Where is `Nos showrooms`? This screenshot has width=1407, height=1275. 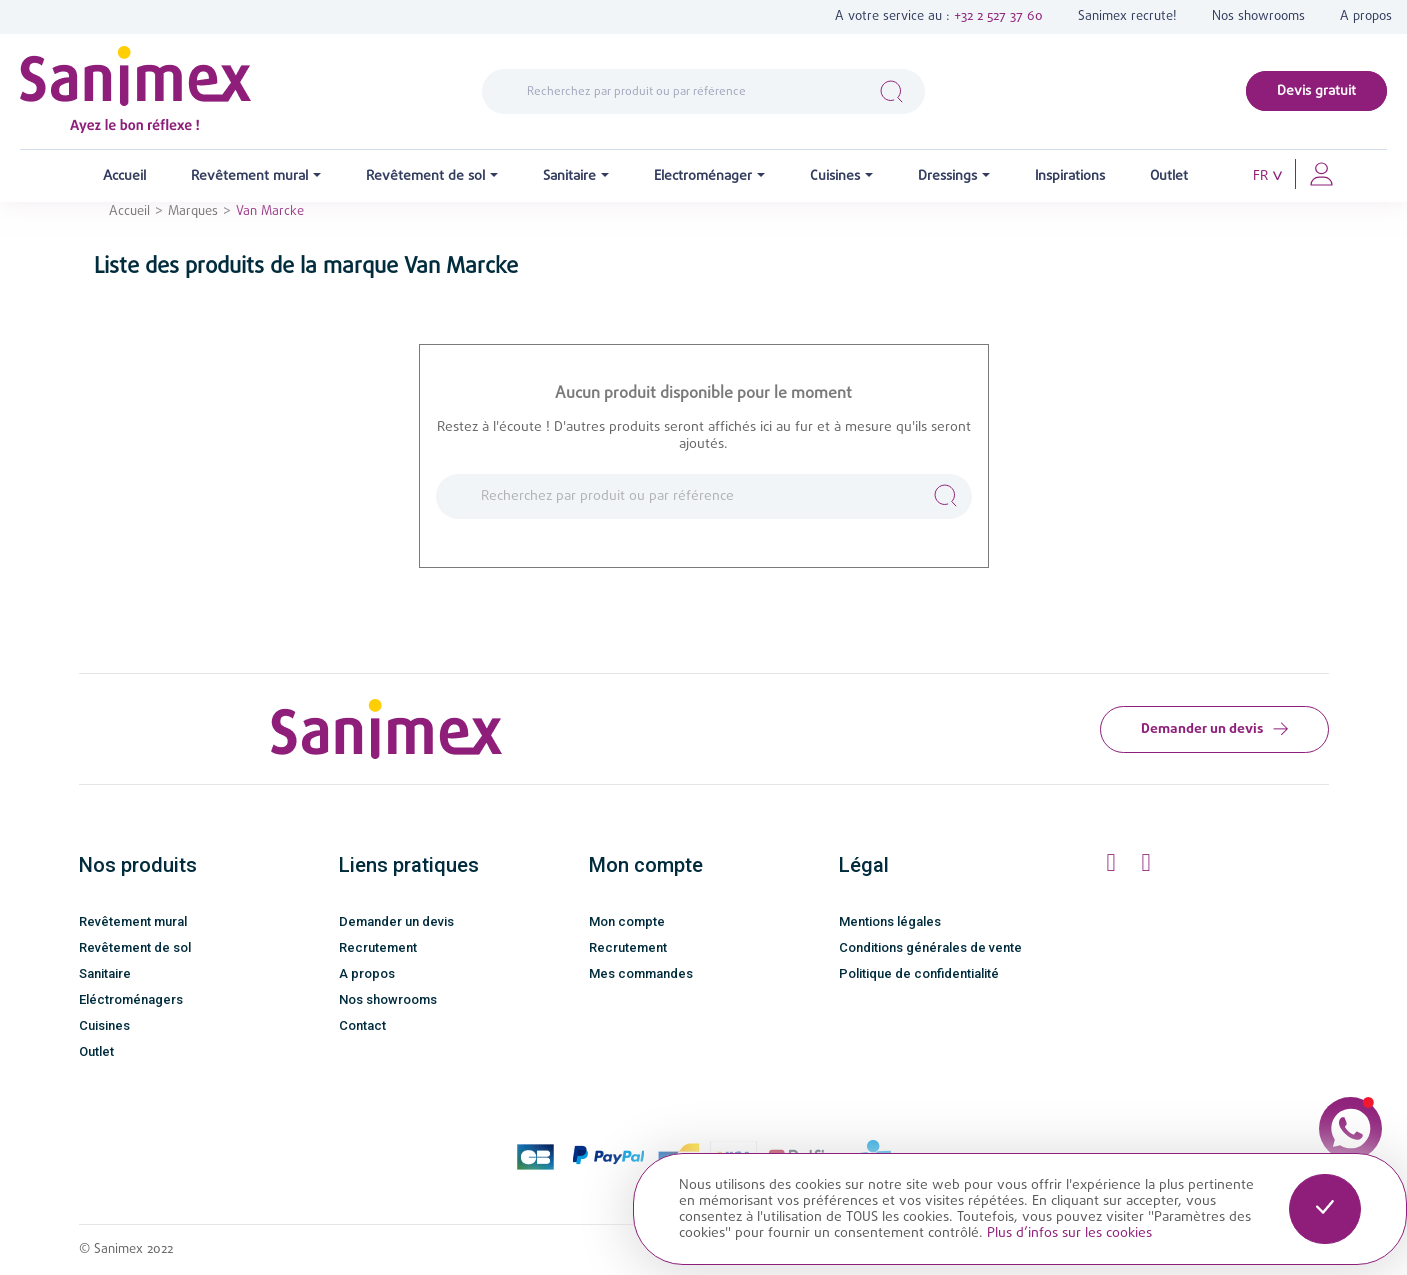 Nos showrooms is located at coordinates (1258, 16).